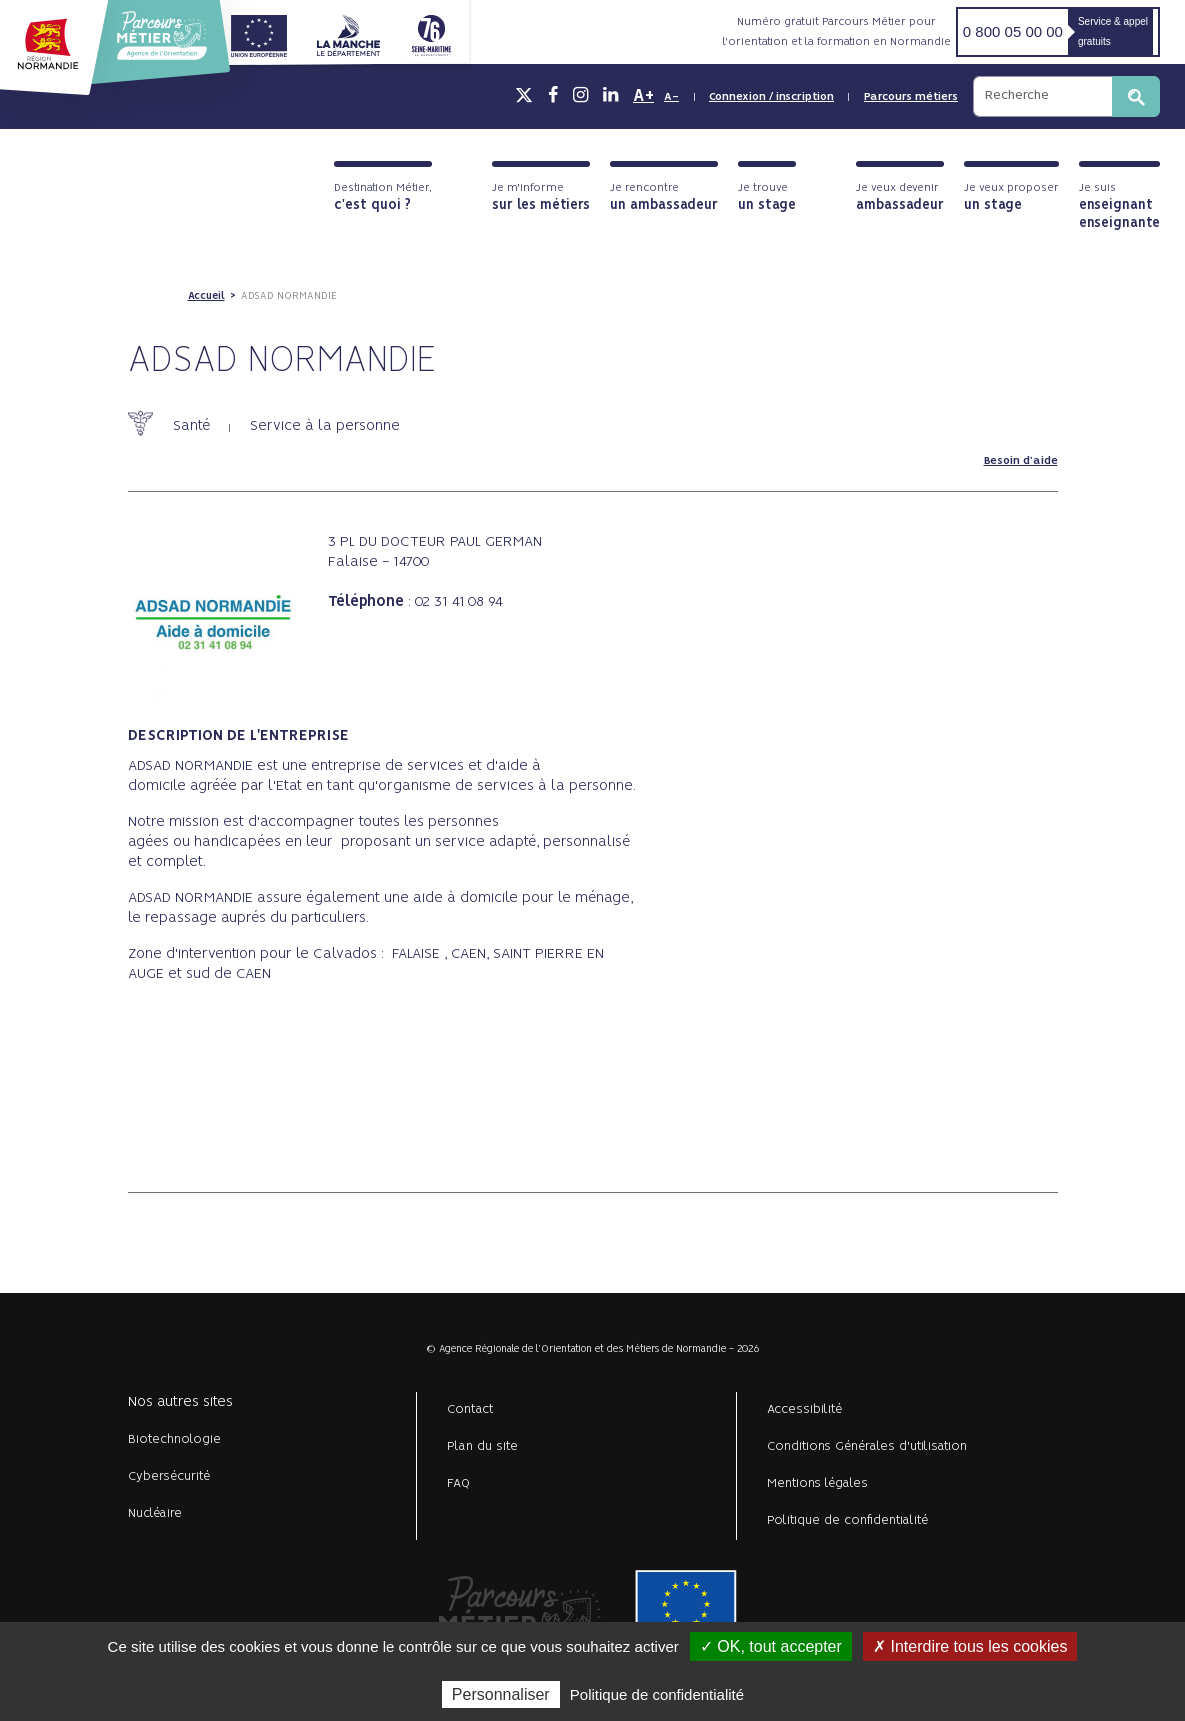 Image resolution: width=1185 pixels, height=1721 pixels. What do you see at coordinates (767, 197) in the screenshot?
I see `Je trouve` at bounding box center [767, 197].